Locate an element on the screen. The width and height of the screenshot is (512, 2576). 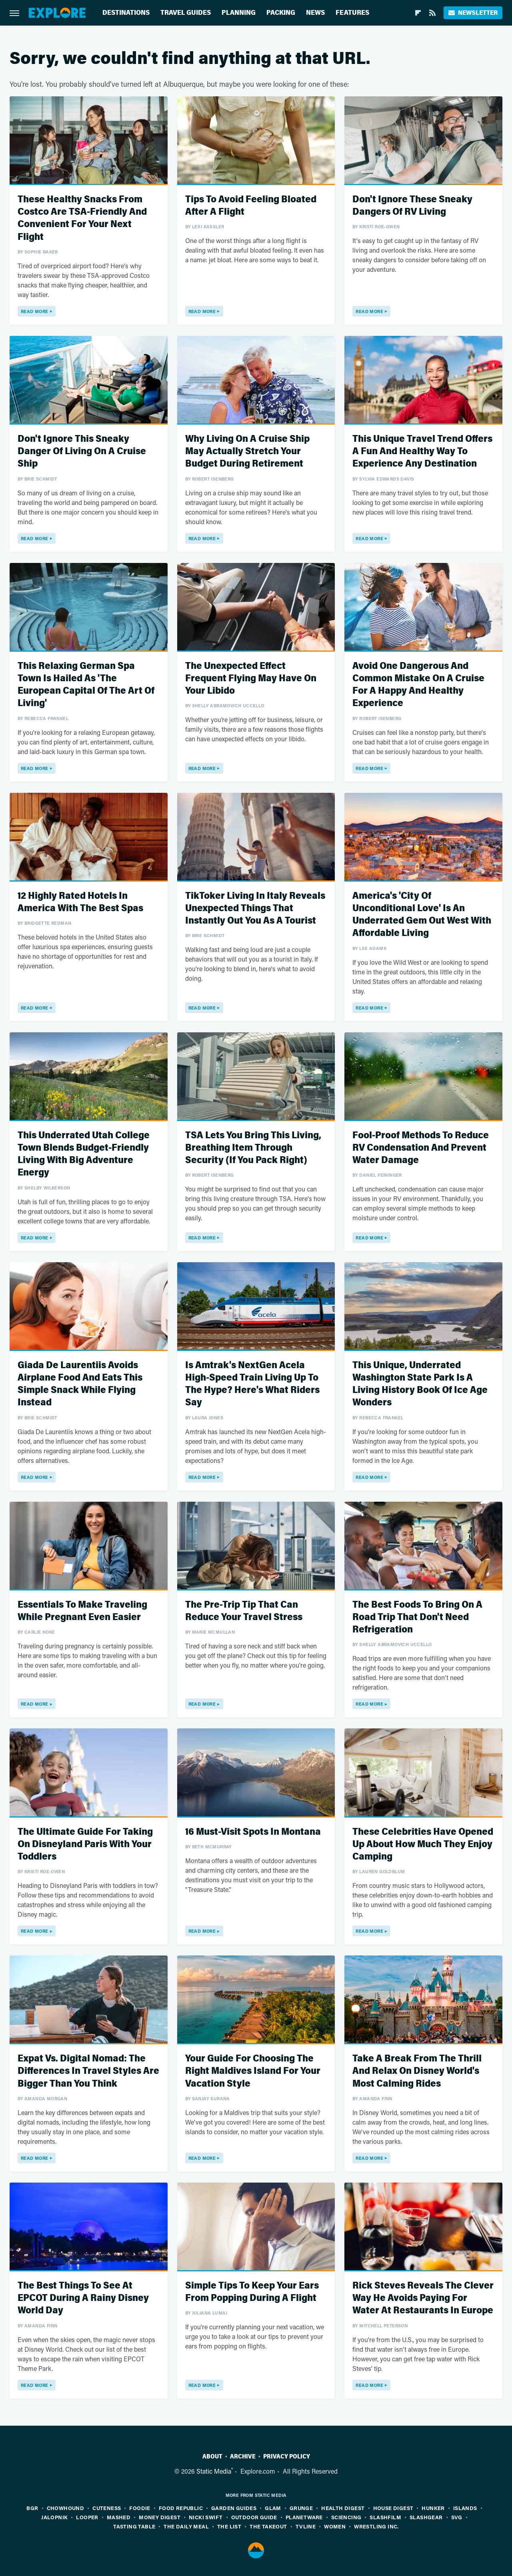
Health Digest is located at coordinates (342, 2507).